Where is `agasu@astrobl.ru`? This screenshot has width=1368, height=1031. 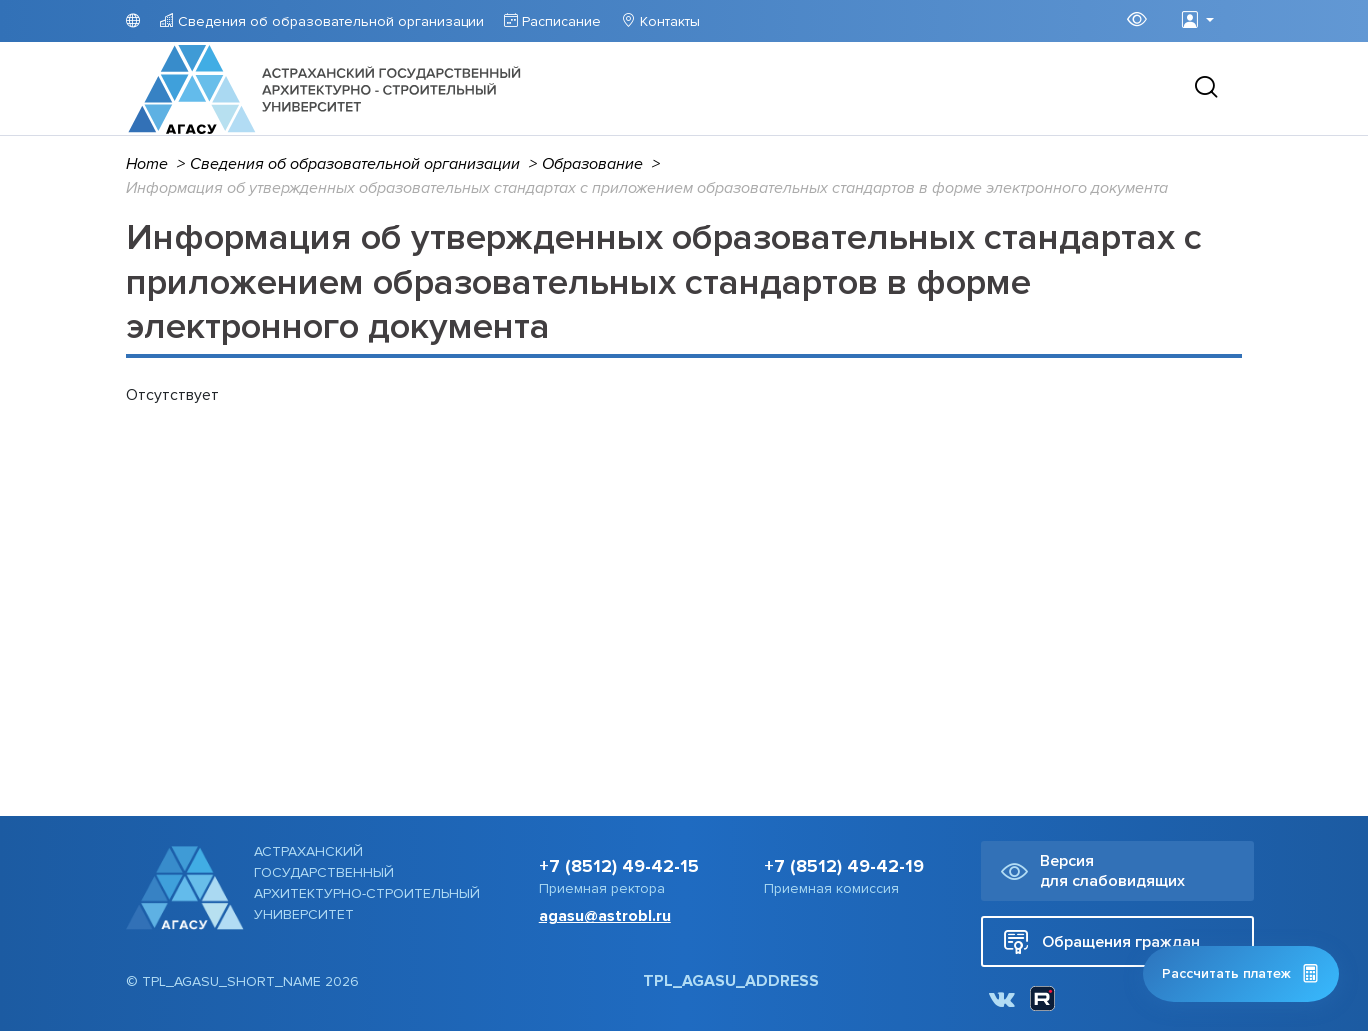
agasu@astrobl.ru is located at coordinates (605, 916).